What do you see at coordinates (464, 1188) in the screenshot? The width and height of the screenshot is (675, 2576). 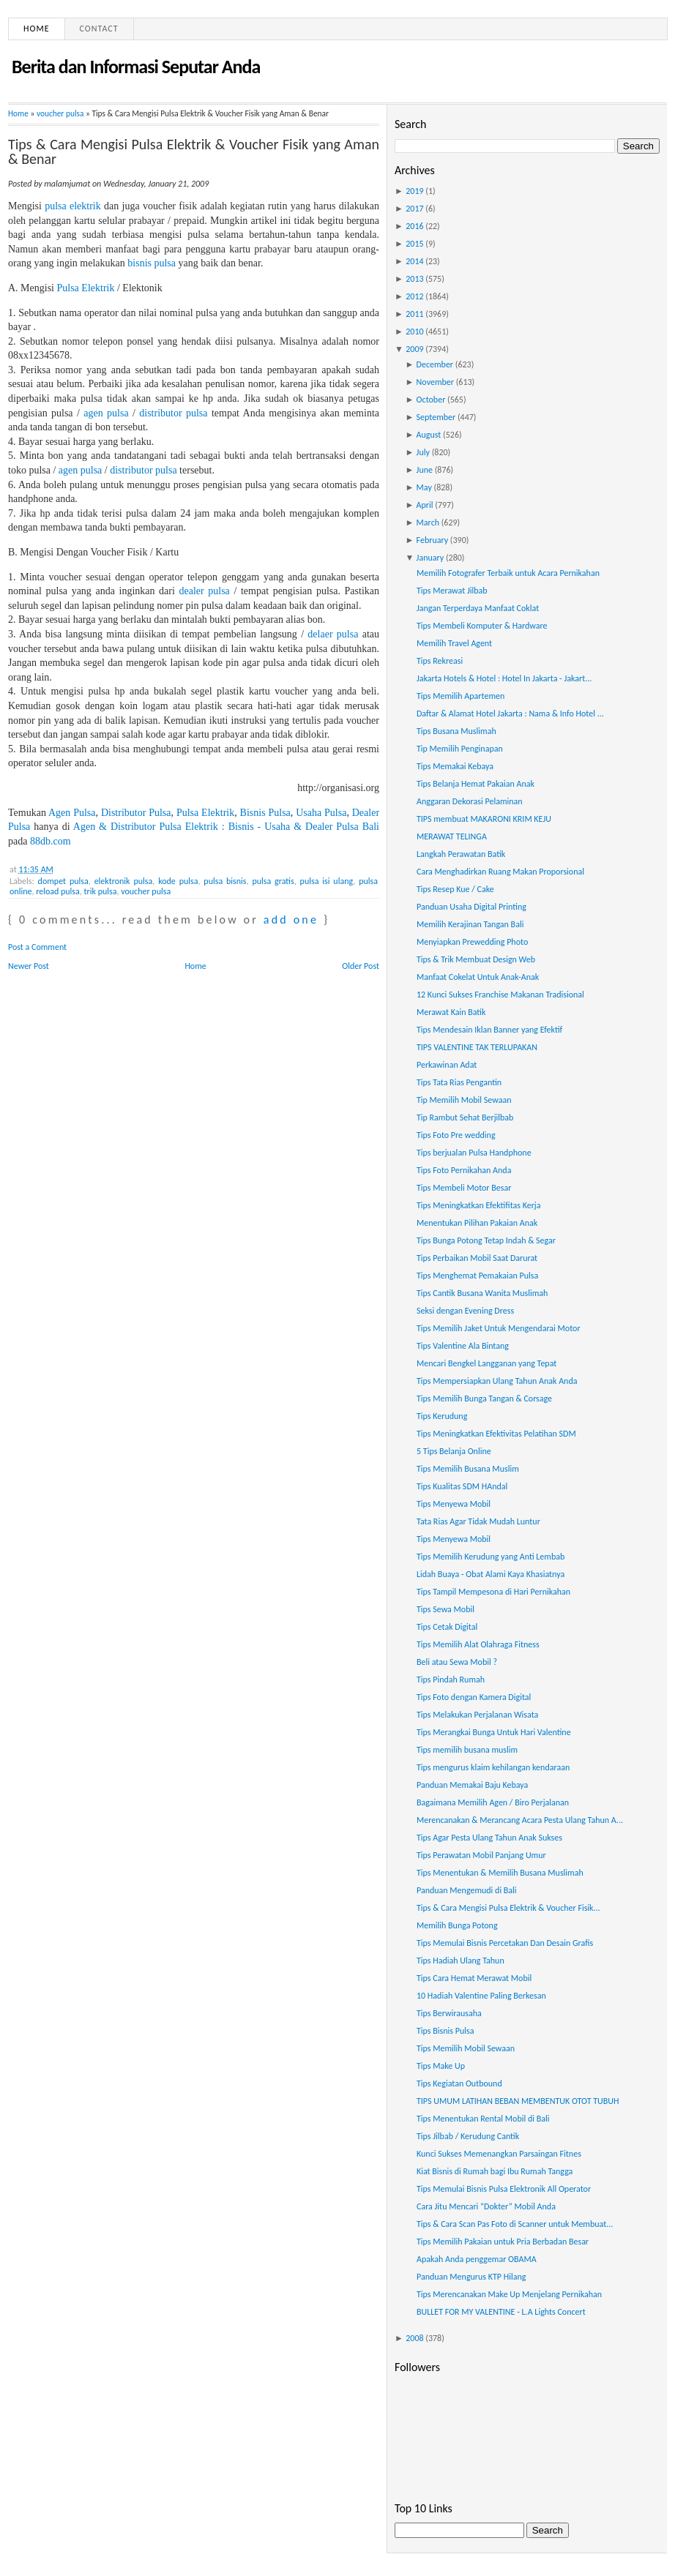 I see `Tips Membeli Motor Besar` at bounding box center [464, 1188].